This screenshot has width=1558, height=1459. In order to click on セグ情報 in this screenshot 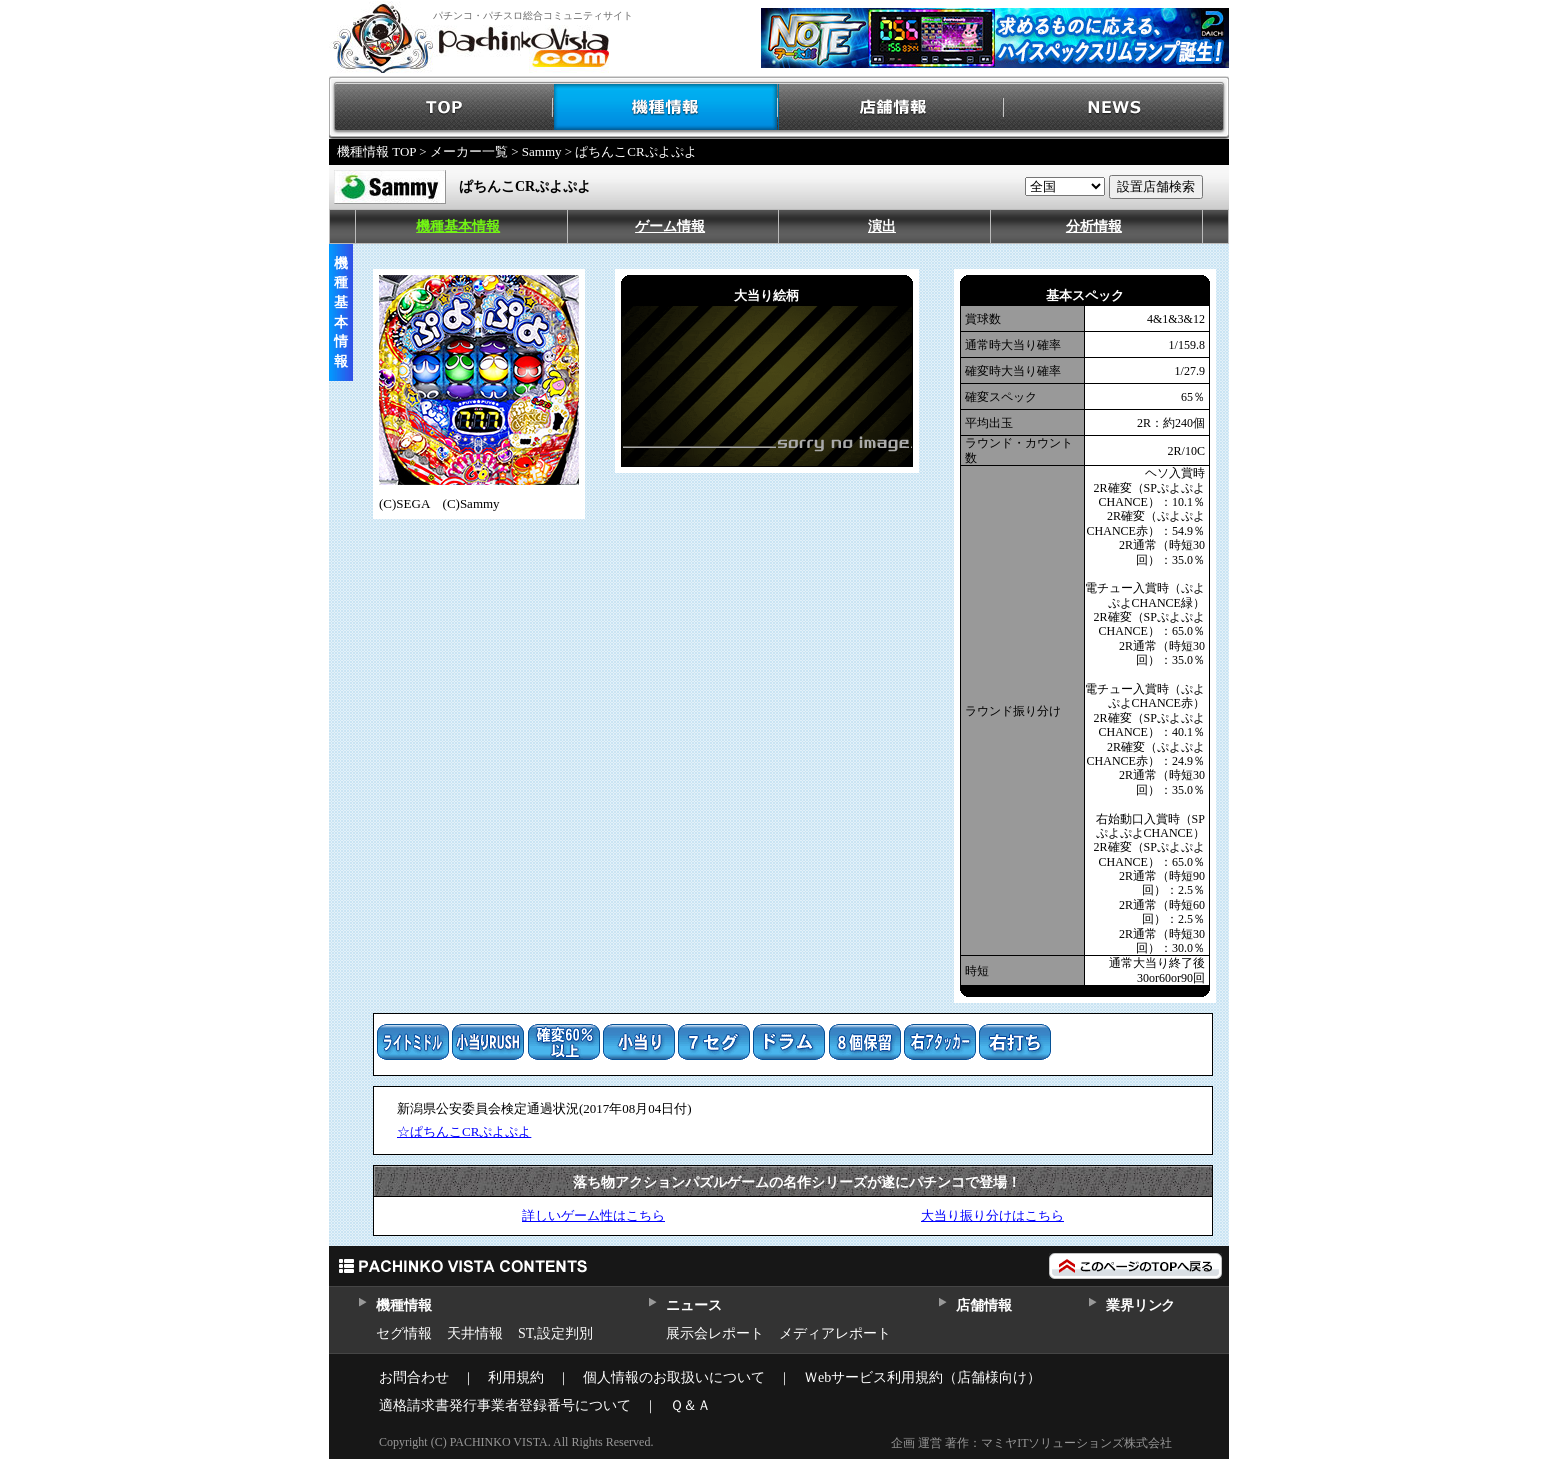, I will do `click(404, 1333)`.